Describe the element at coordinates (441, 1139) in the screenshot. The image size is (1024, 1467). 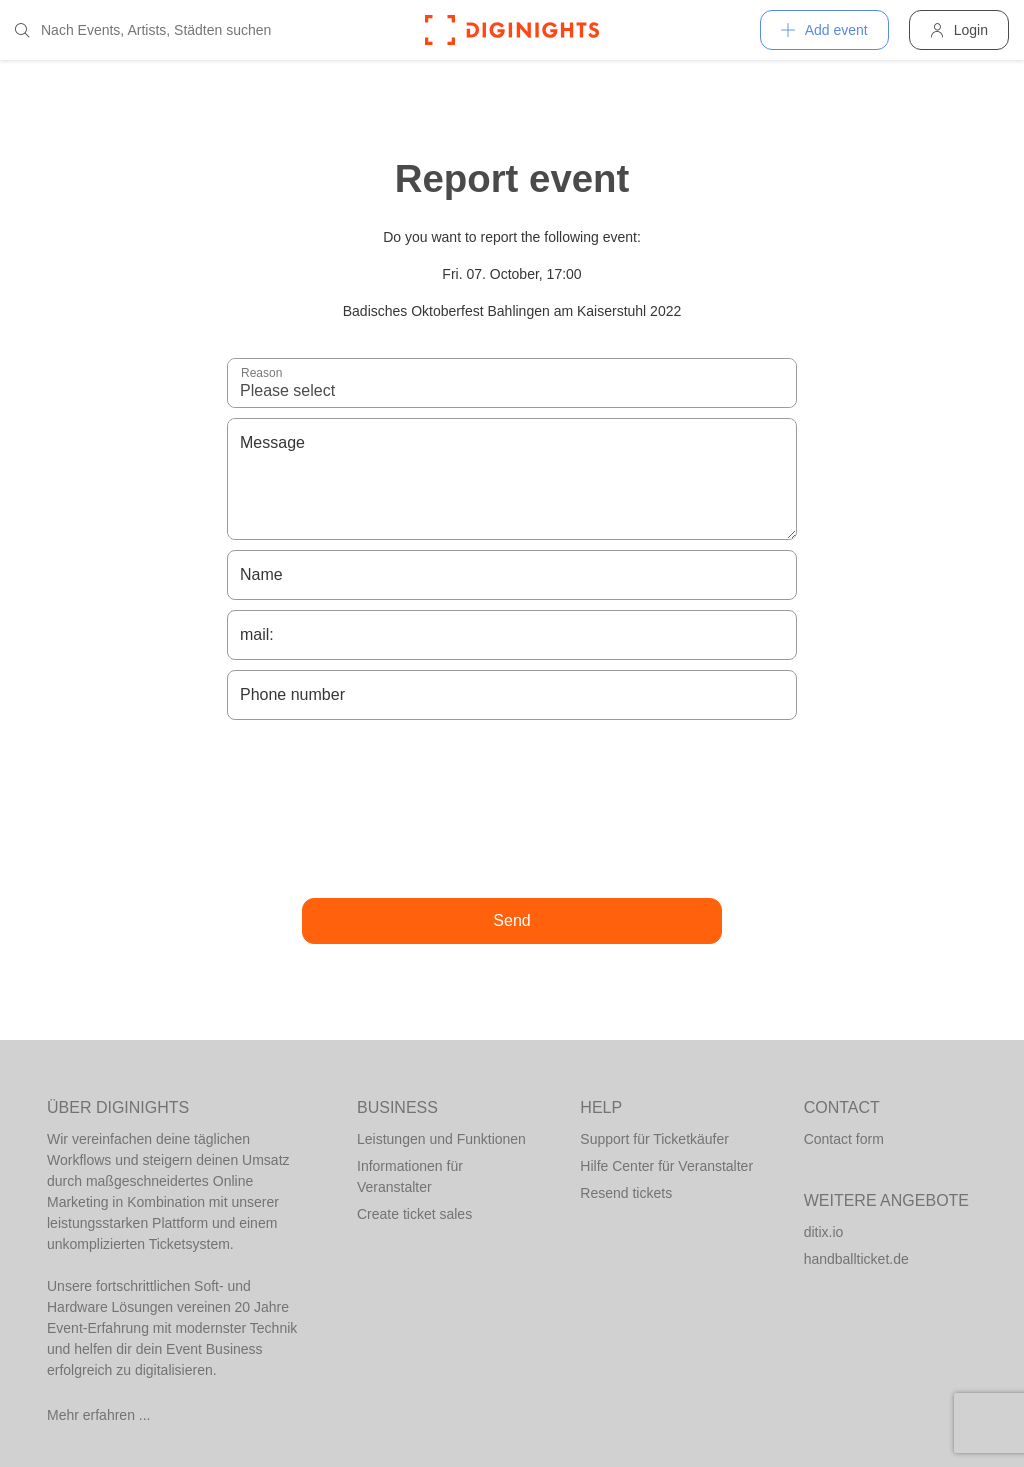
I see `Leistungen und Funktionen` at that location.